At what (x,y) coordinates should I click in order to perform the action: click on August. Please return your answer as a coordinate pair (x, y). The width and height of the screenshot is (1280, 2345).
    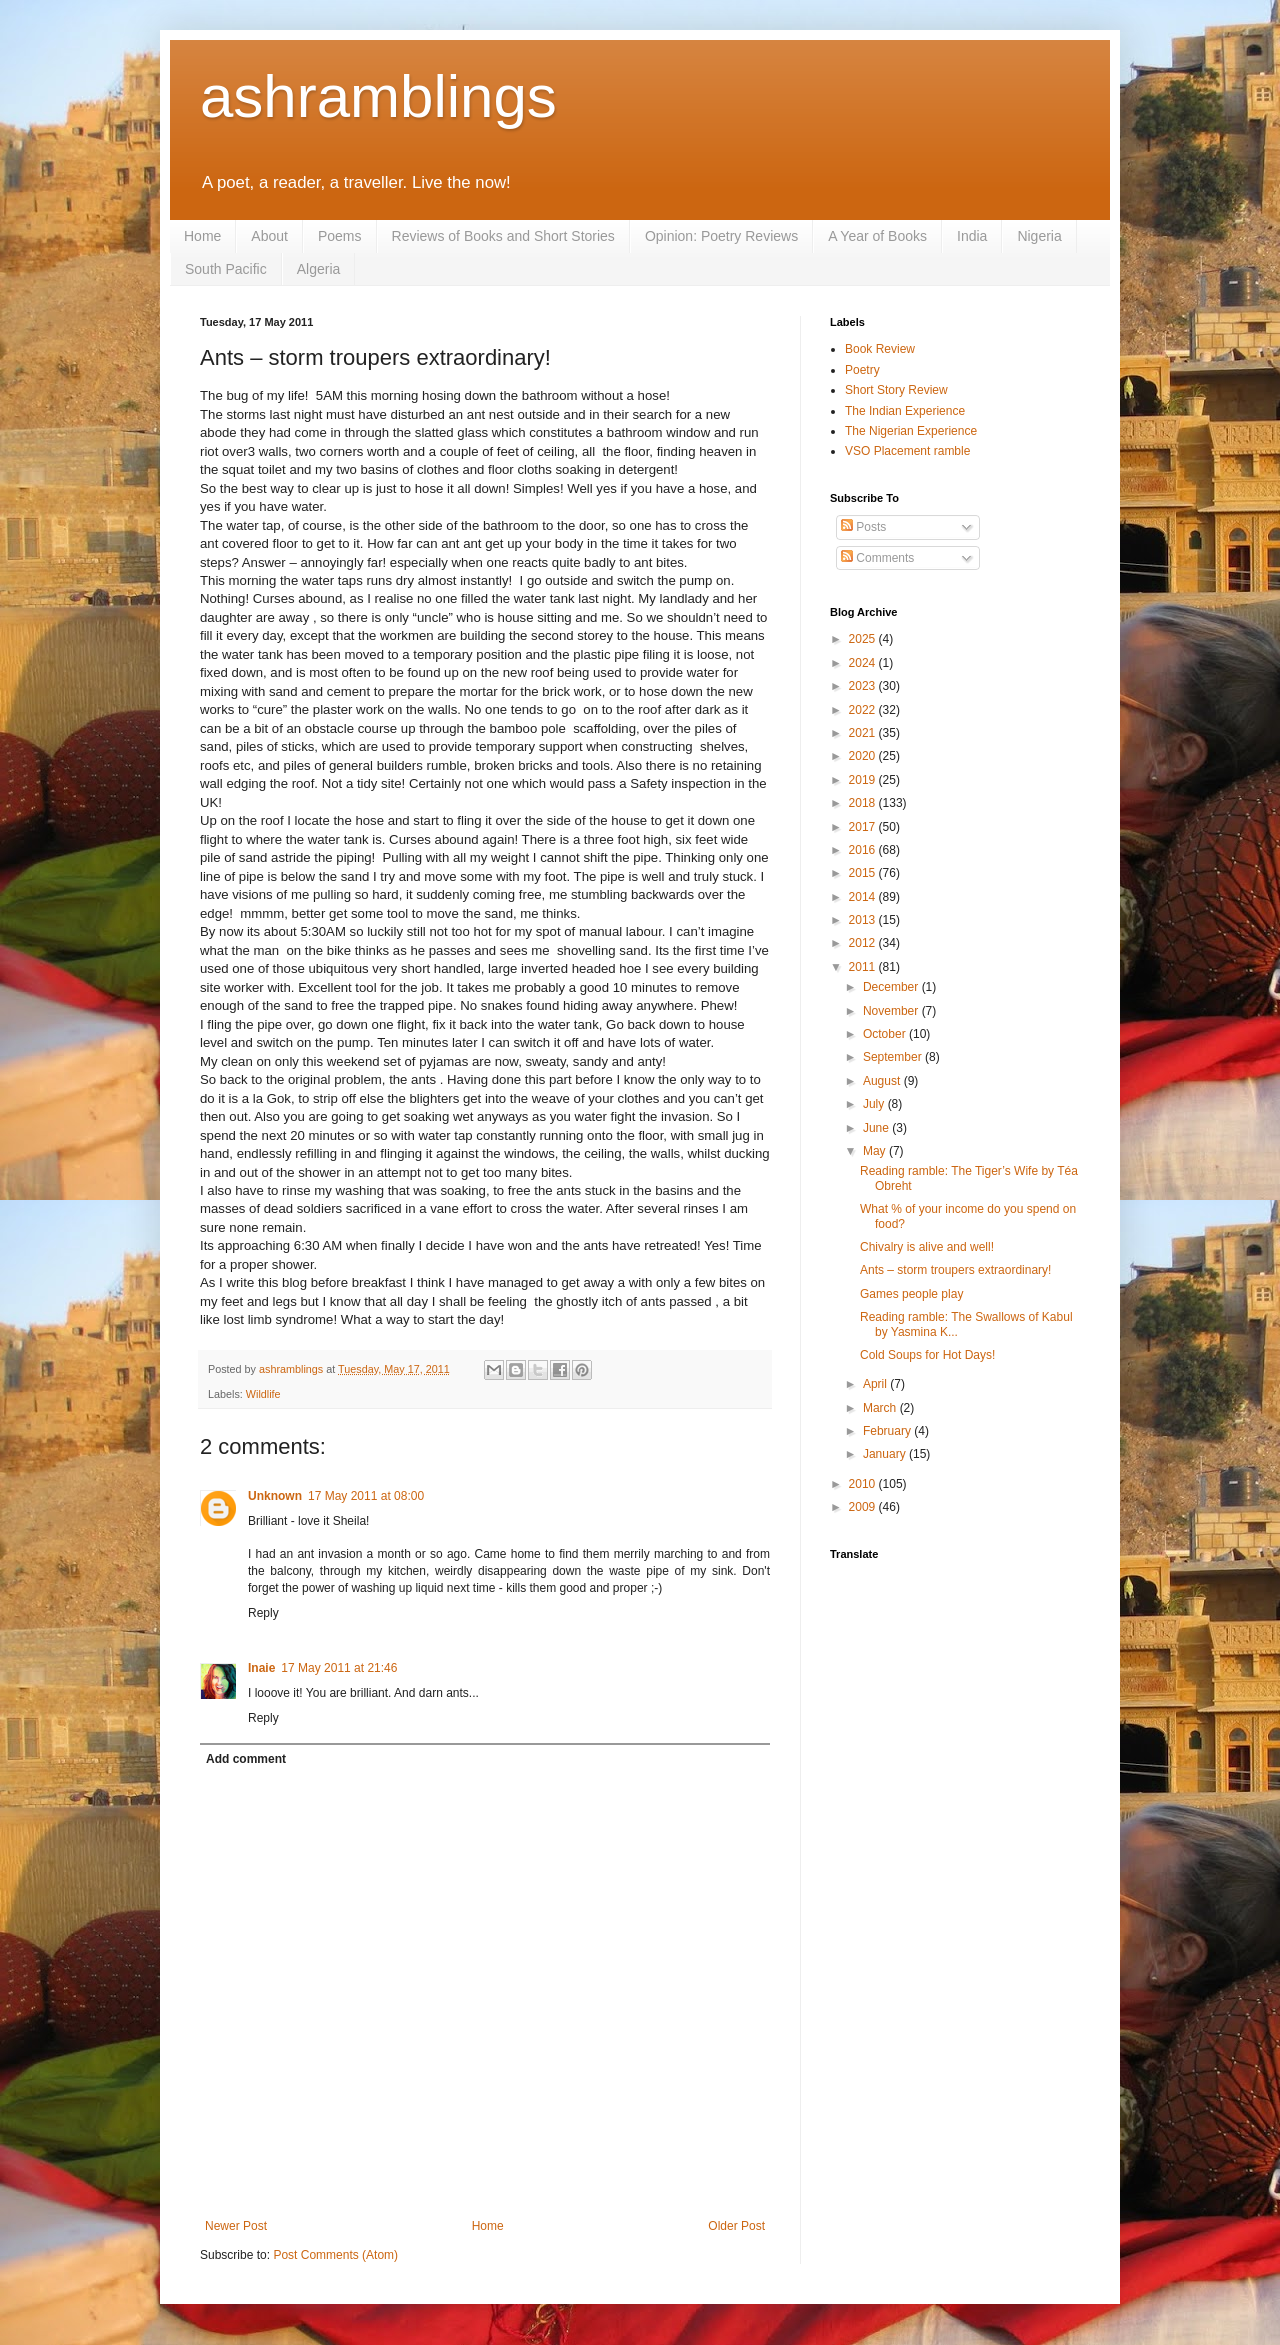
    Looking at the image, I should click on (883, 1081).